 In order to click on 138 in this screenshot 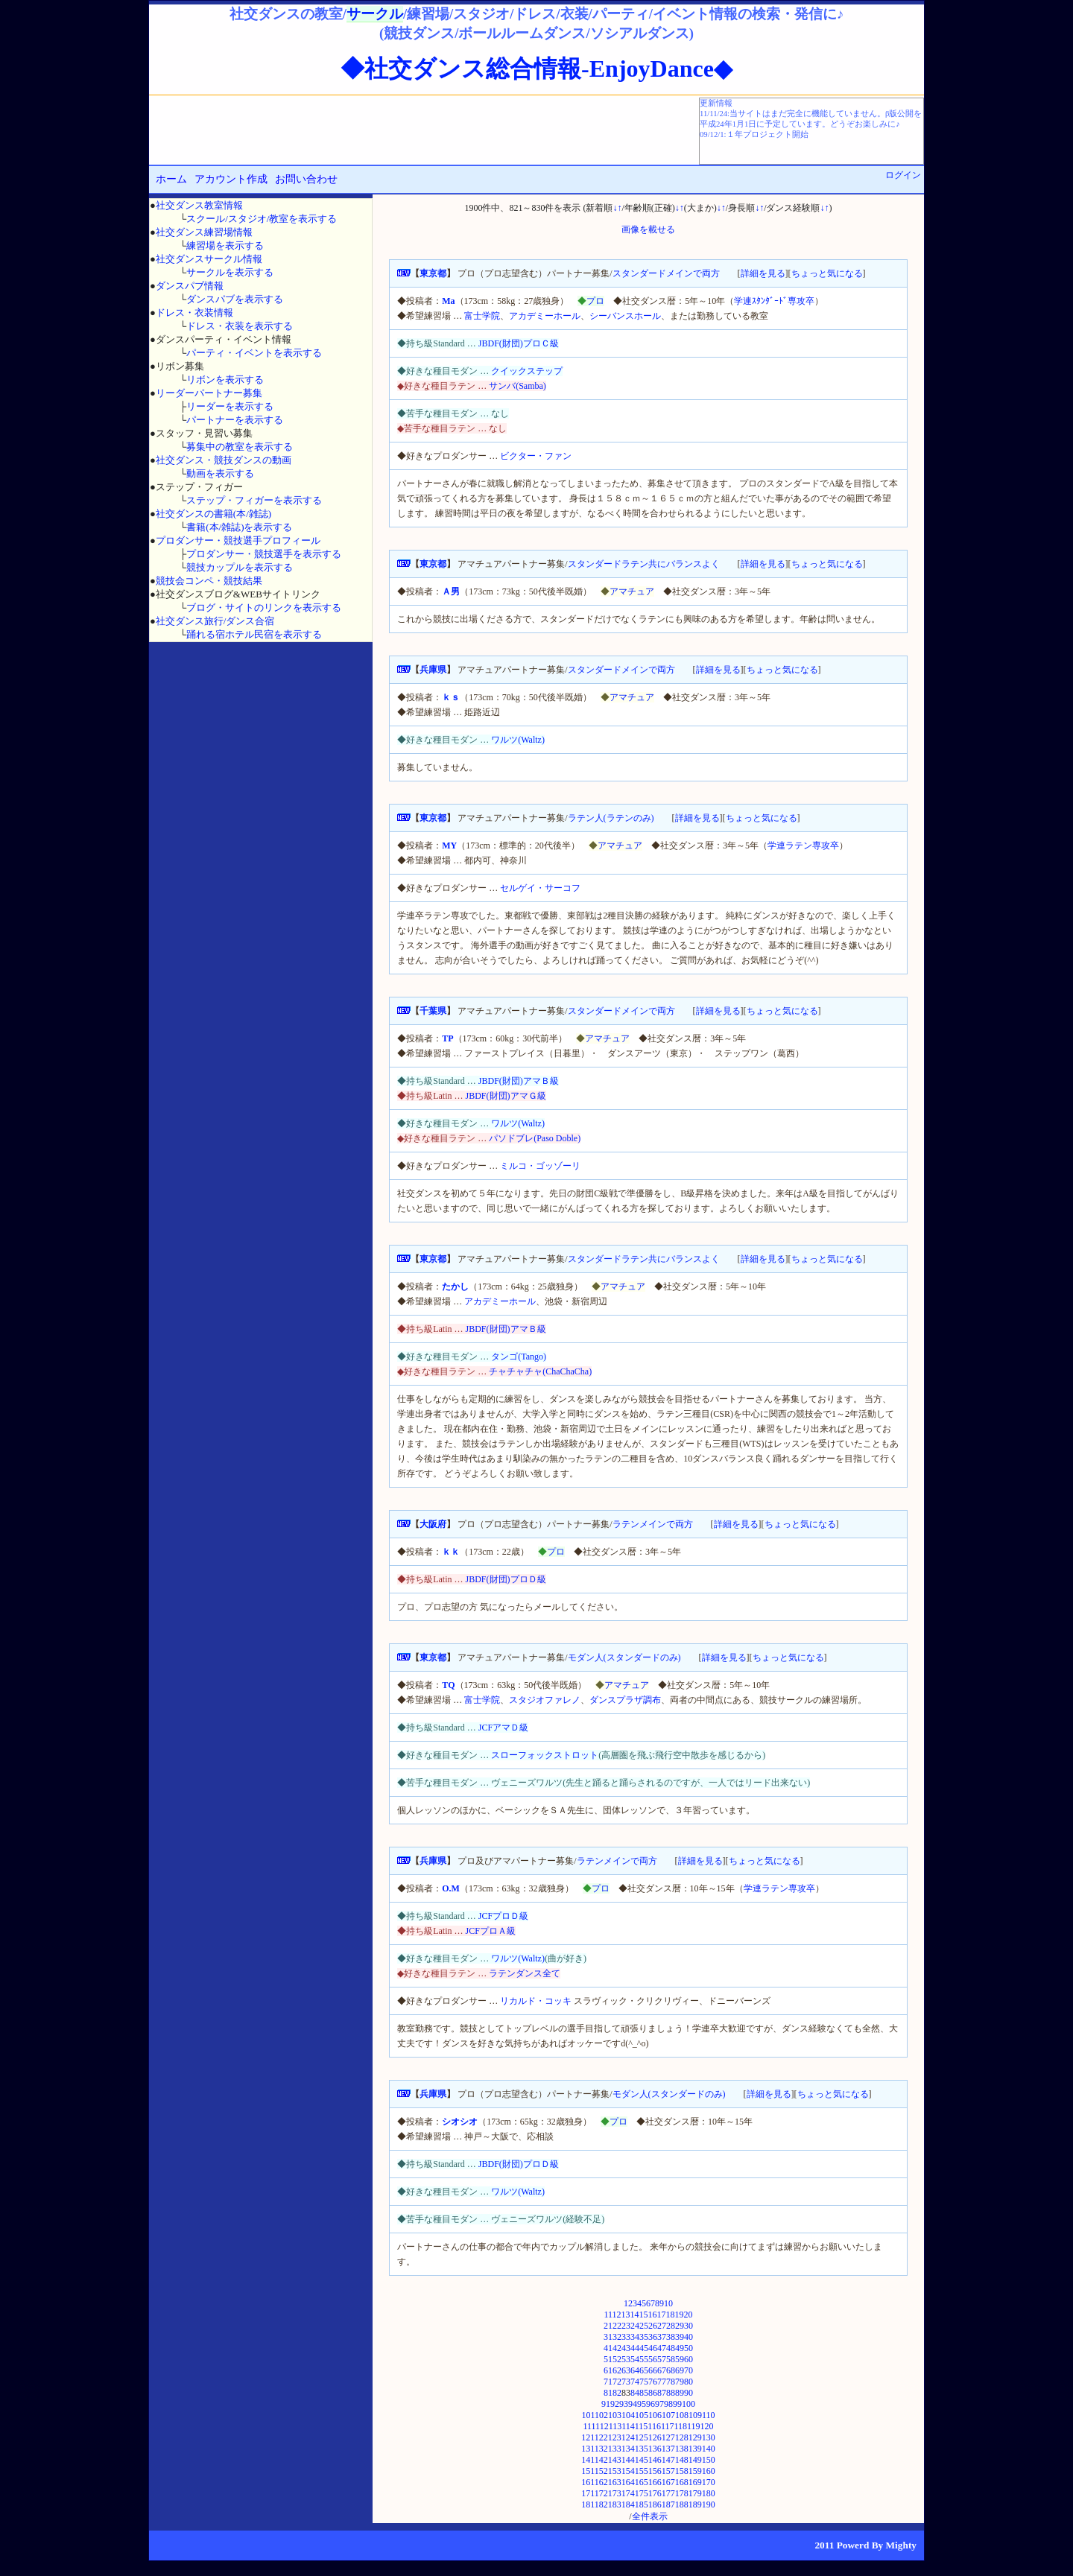, I will do `click(682, 2448)`.